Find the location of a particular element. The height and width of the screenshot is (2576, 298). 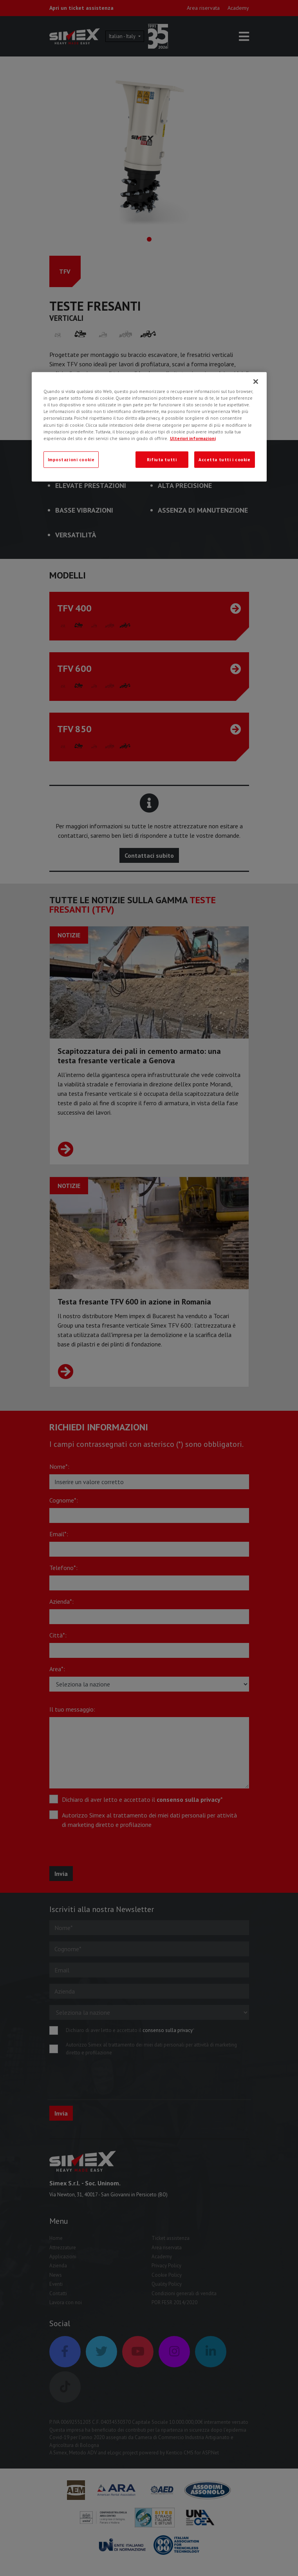

[Chiudi] is located at coordinates (255, 381).